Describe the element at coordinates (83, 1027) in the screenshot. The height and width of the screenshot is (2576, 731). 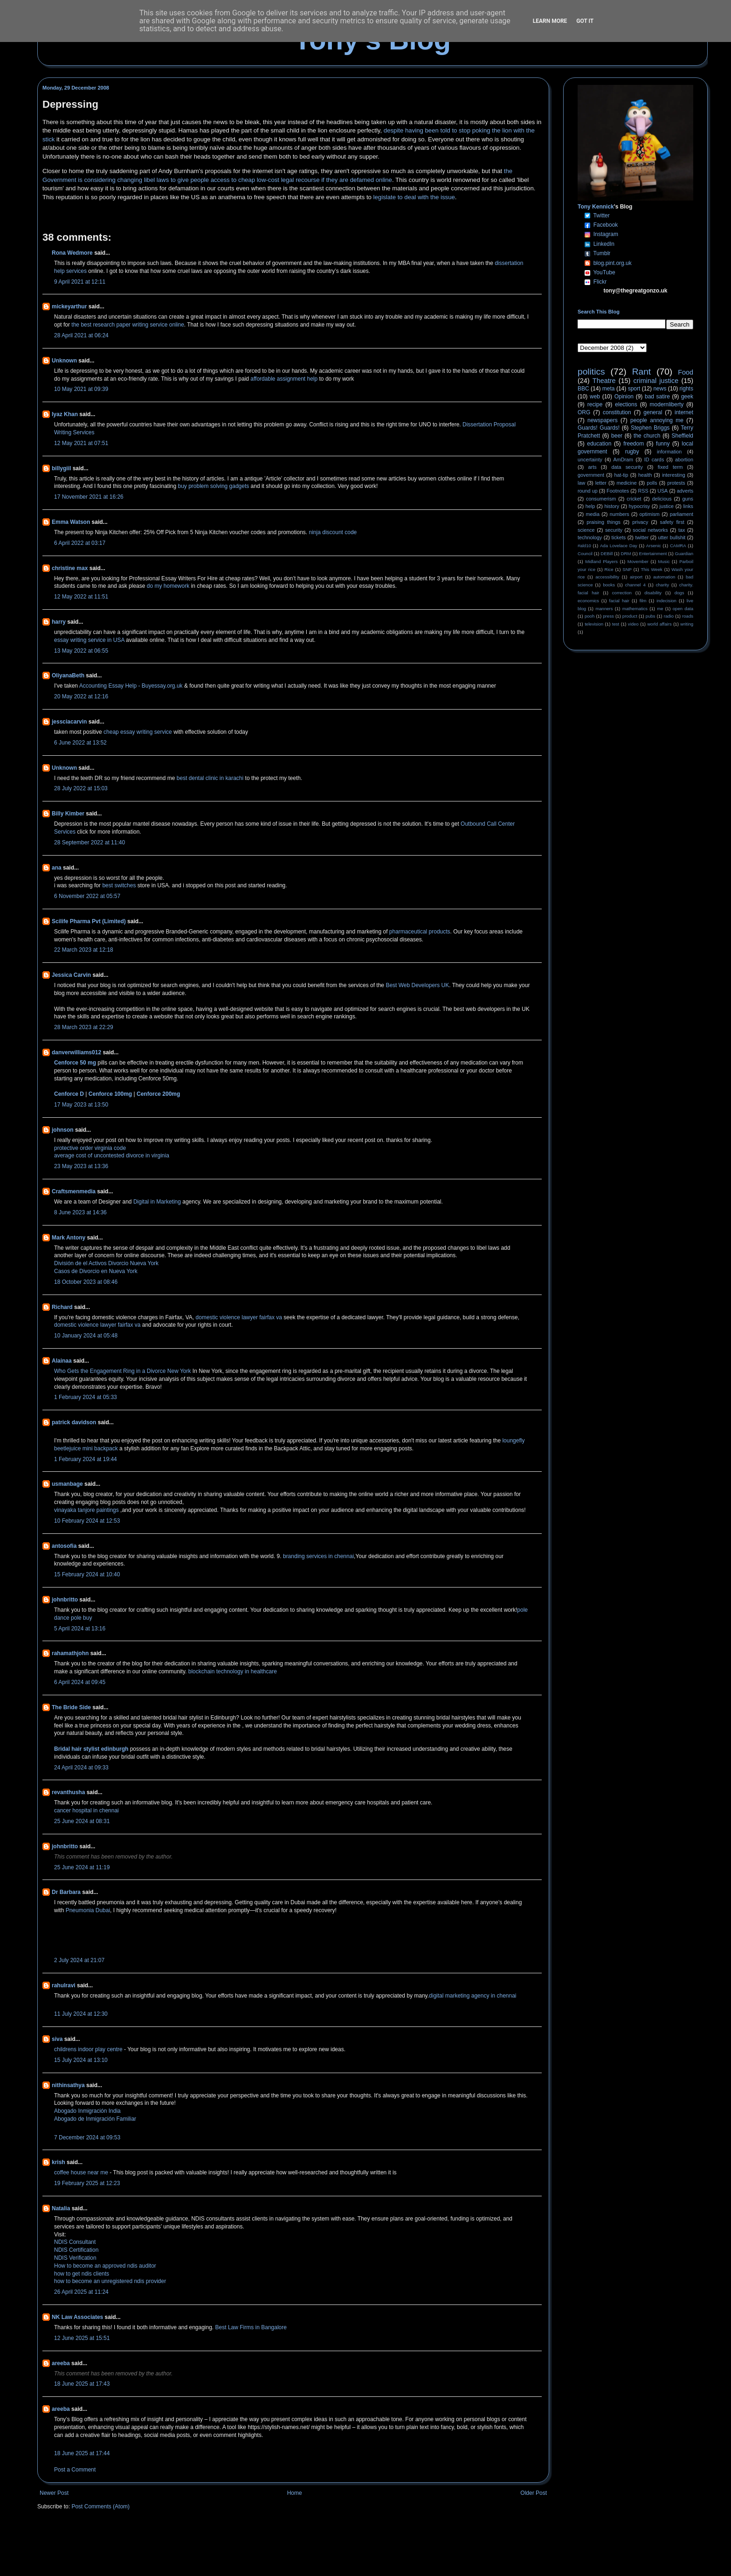
I see `28 March 2023 at 22:29` at that location.